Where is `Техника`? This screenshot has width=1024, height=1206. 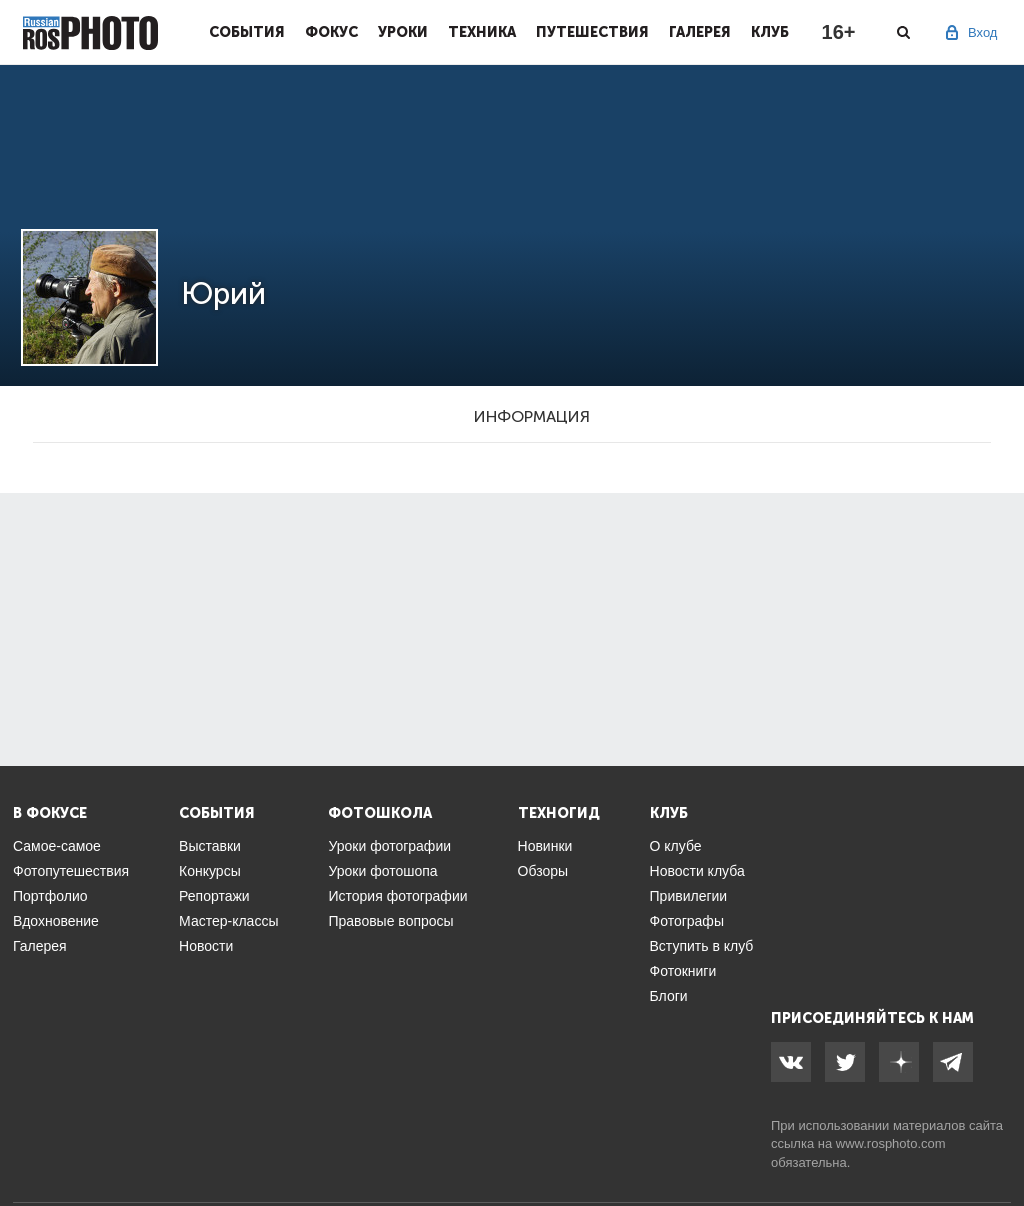 Техника is located at coordinates (482, 32).